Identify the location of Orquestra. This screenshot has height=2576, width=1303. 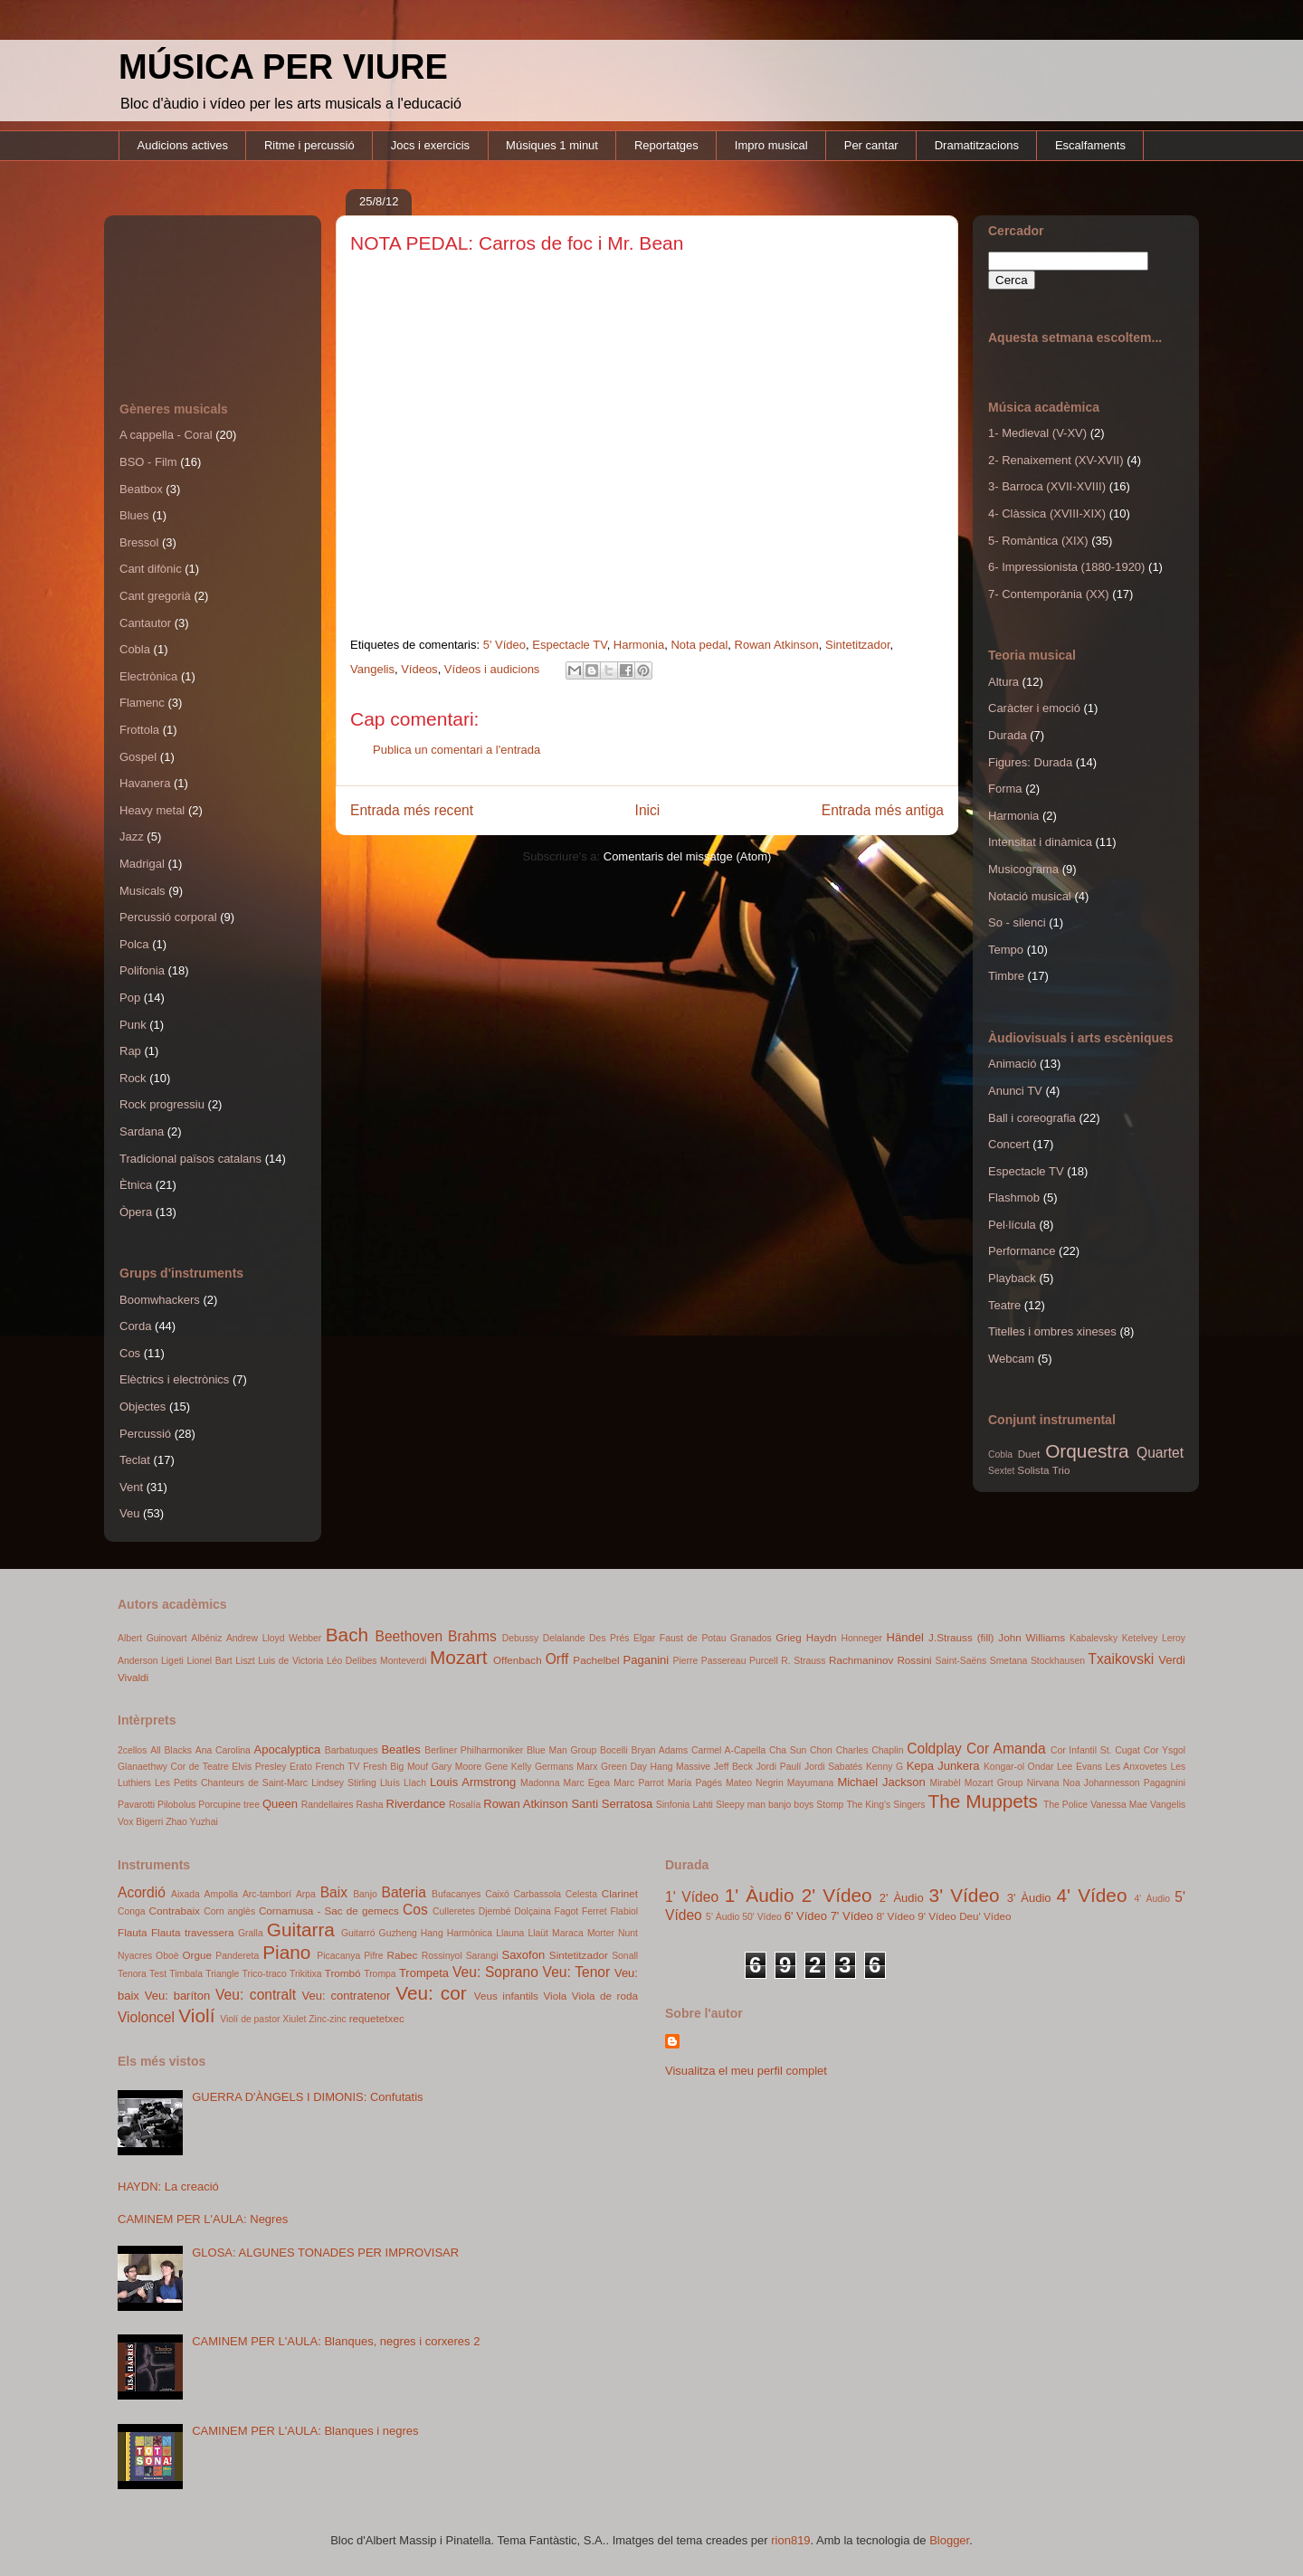
(1086, 1450).